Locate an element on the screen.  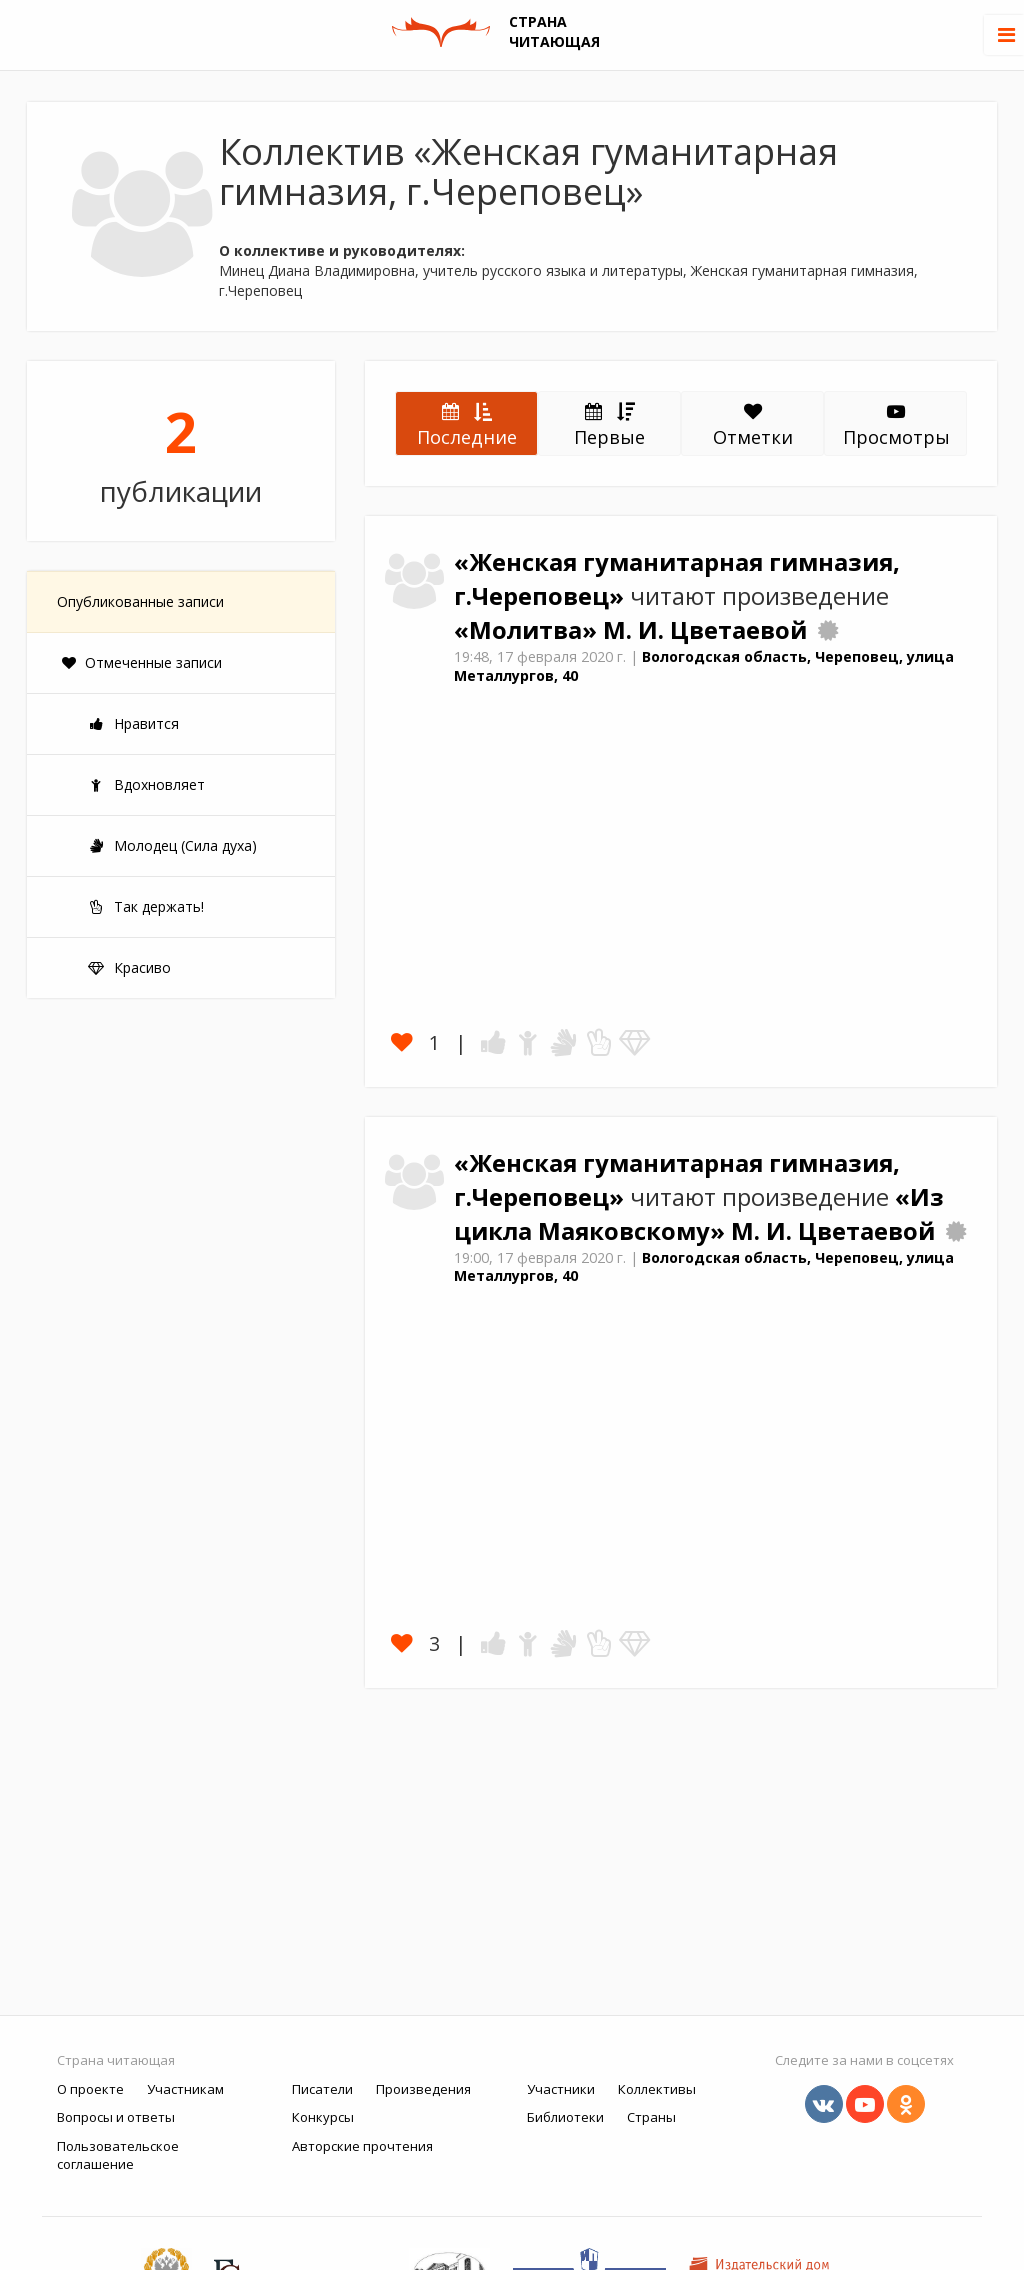
Участникам is located at coordinates (185, 2089).